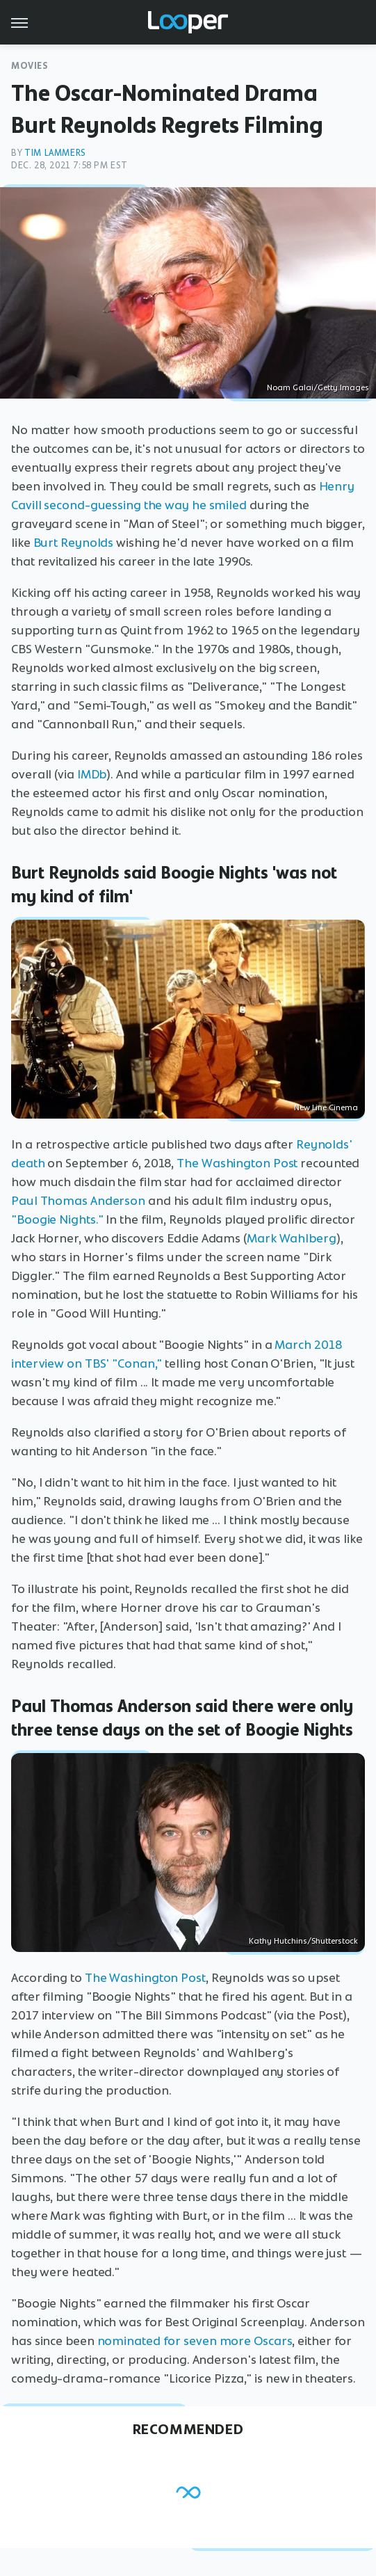 This screenshot has width=376, height=2576. What do you see at coordinates (30, 65) in the screenshot?
I see `Movies` at bounding box center [30, 65].